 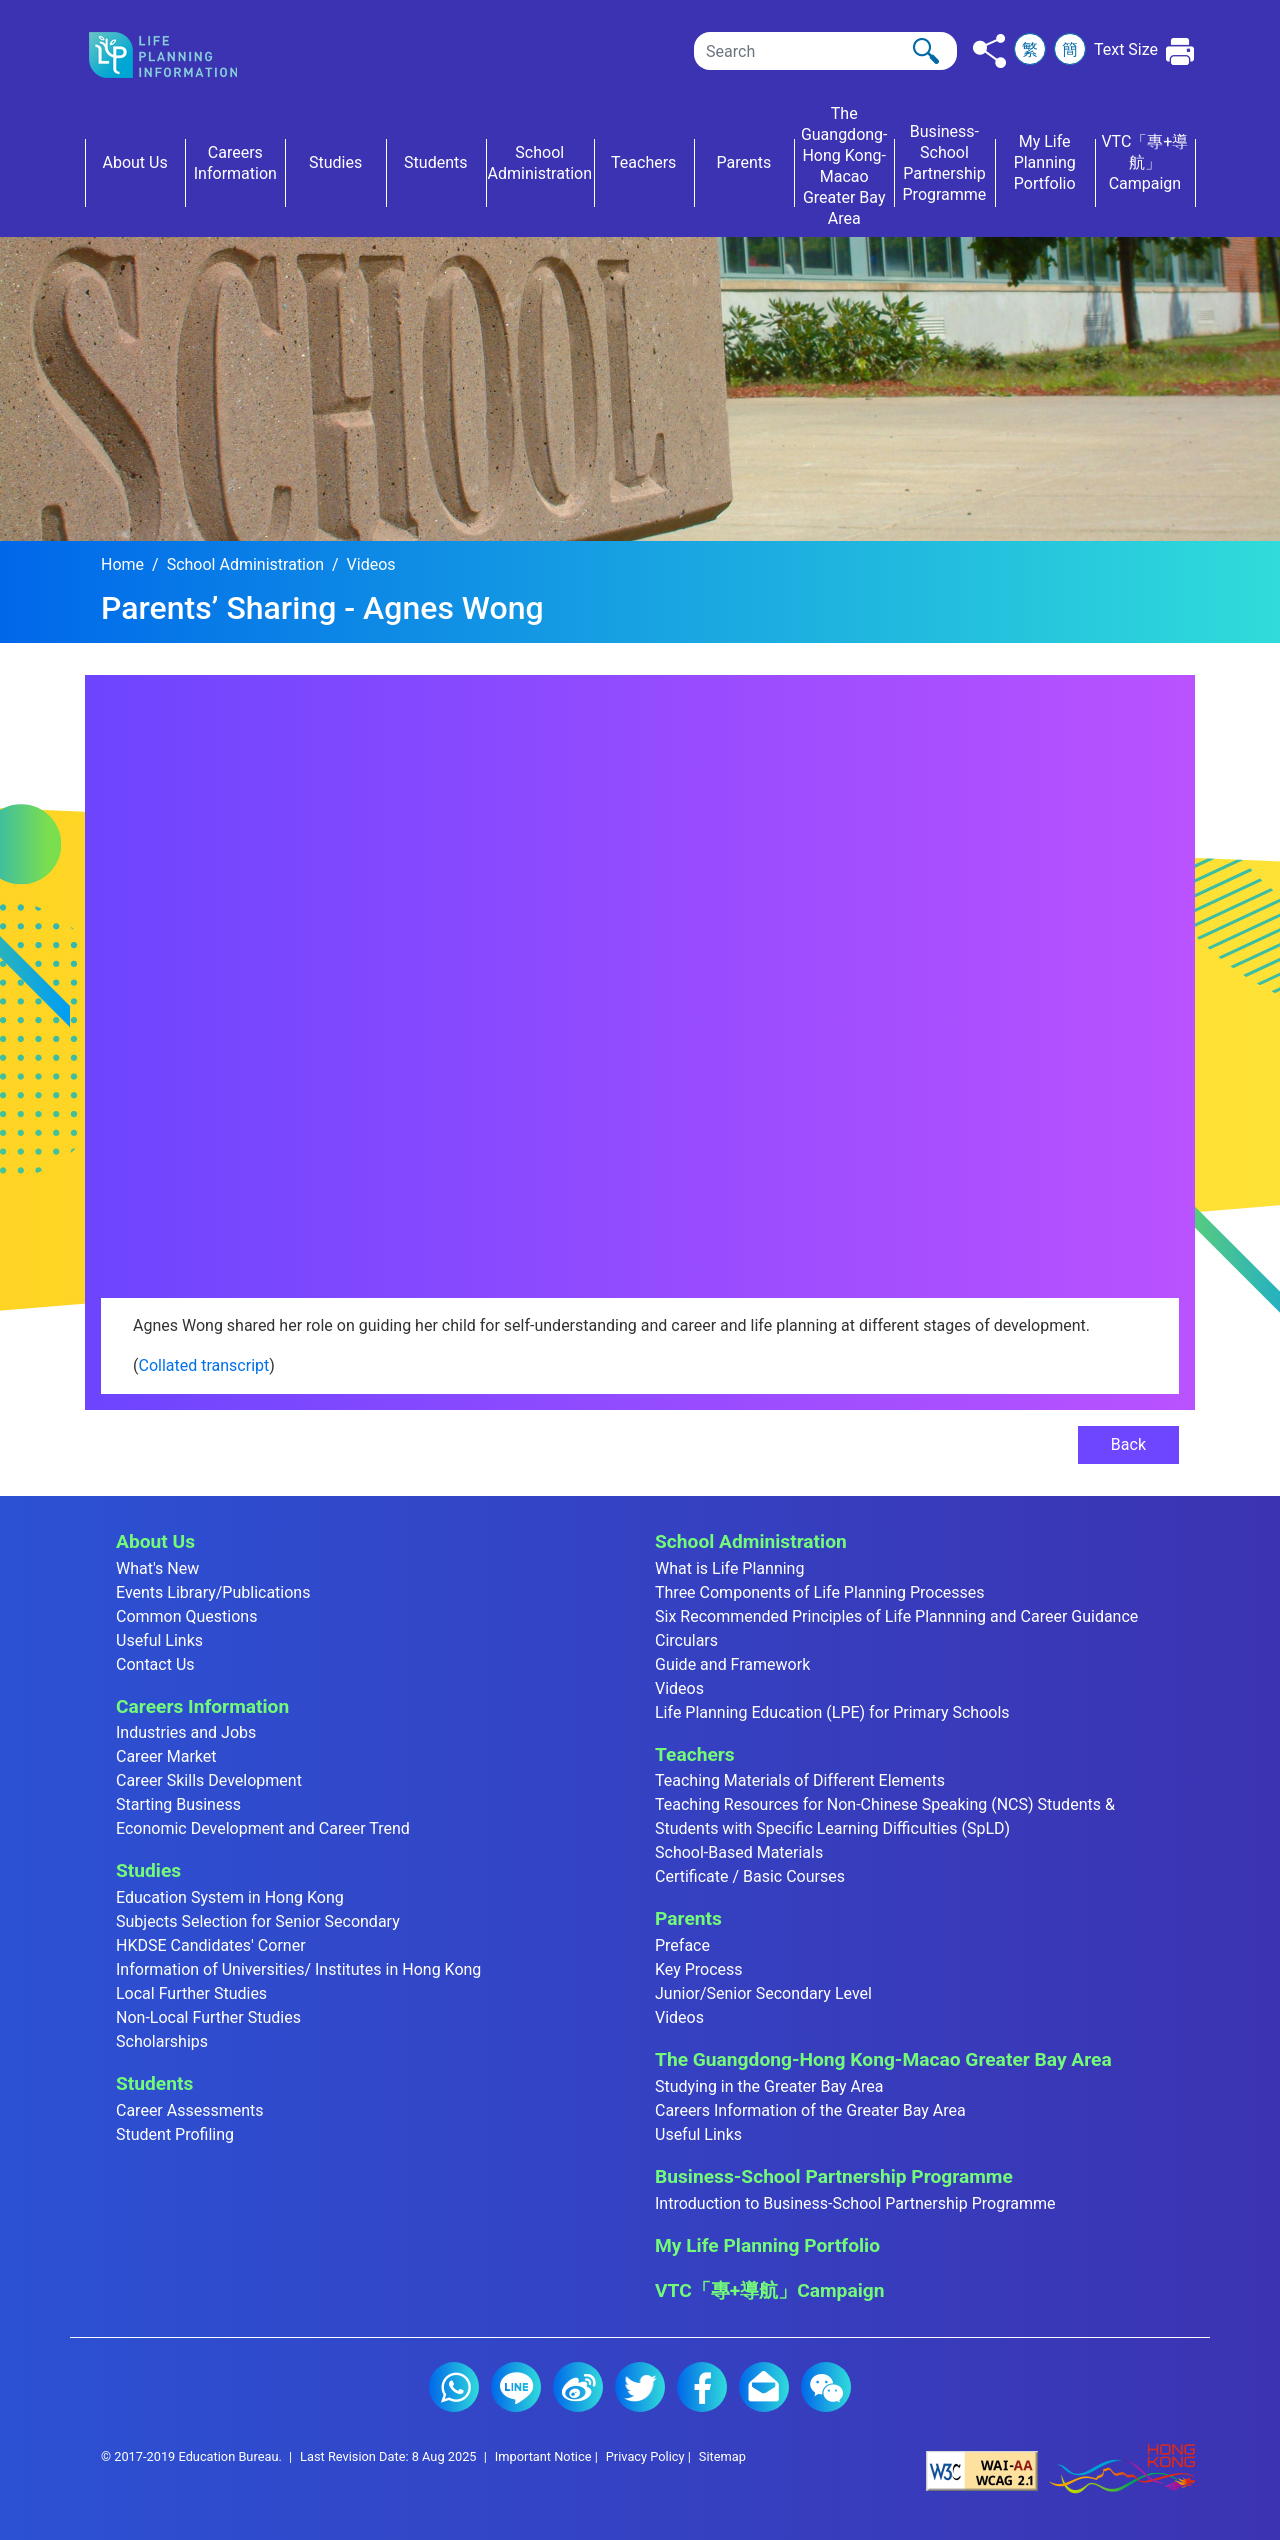 What do you see at coordinates (208, 2017) in the screenshot?
I see `Non-Local Further Studies` at bounding box center [208, 2017].